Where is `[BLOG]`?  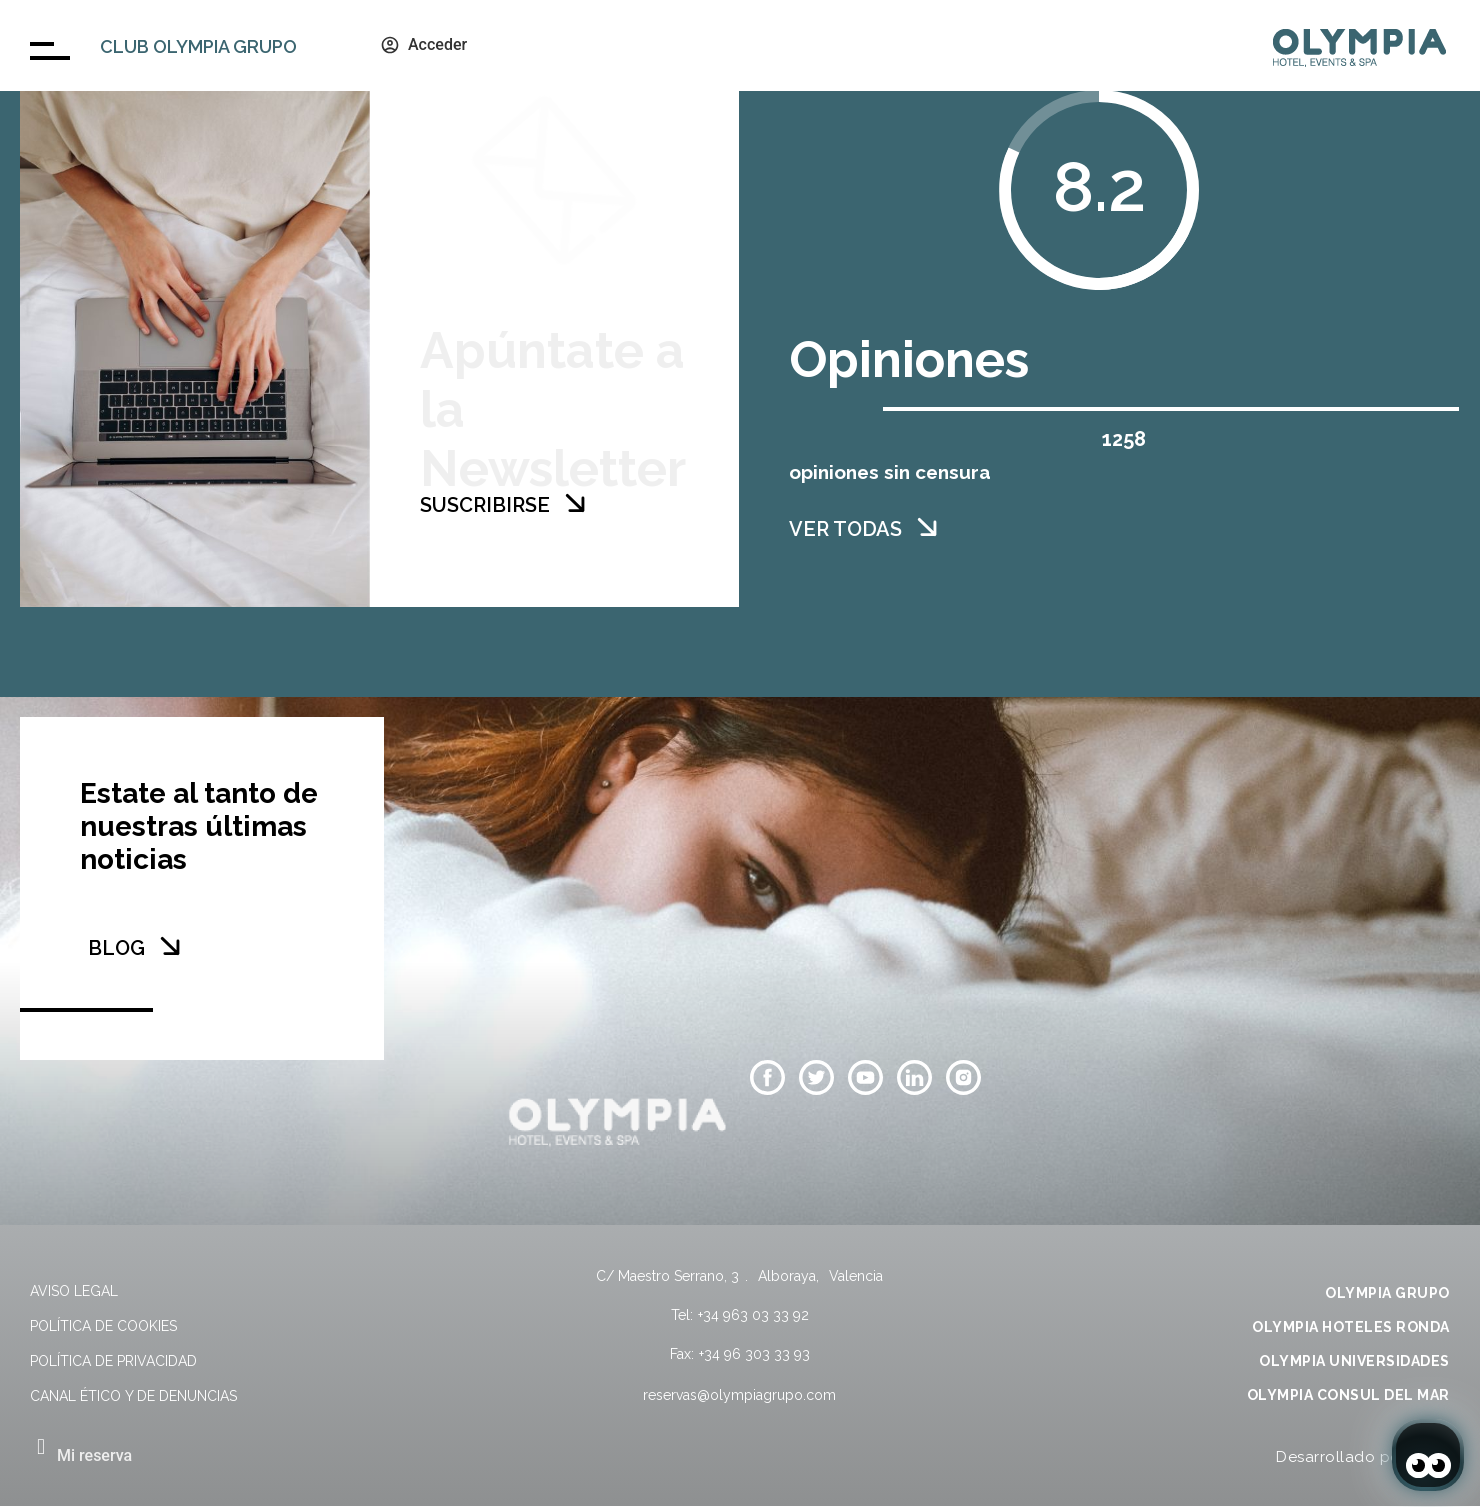
[BLOG] is located at coordinates (170, 946).